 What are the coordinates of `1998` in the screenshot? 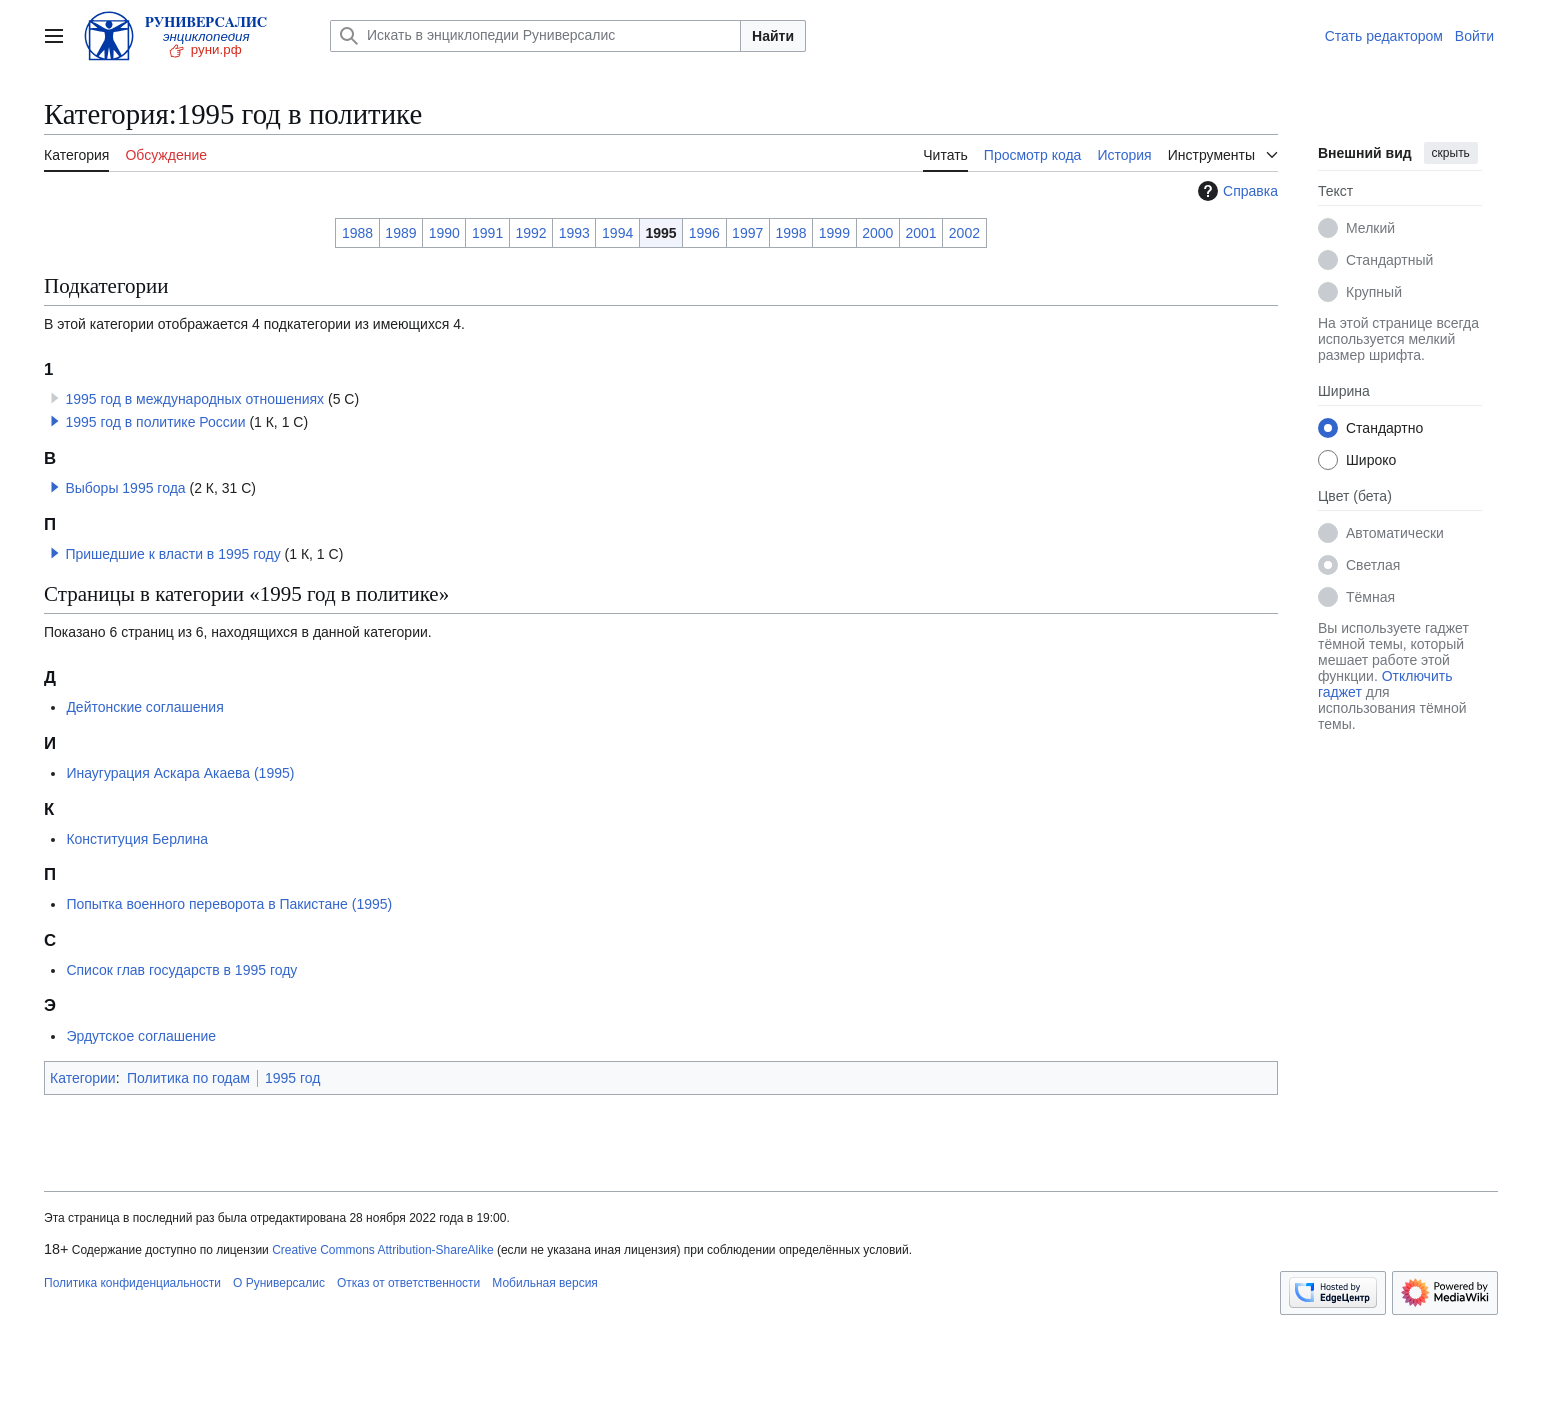 It's located at (790, 233).